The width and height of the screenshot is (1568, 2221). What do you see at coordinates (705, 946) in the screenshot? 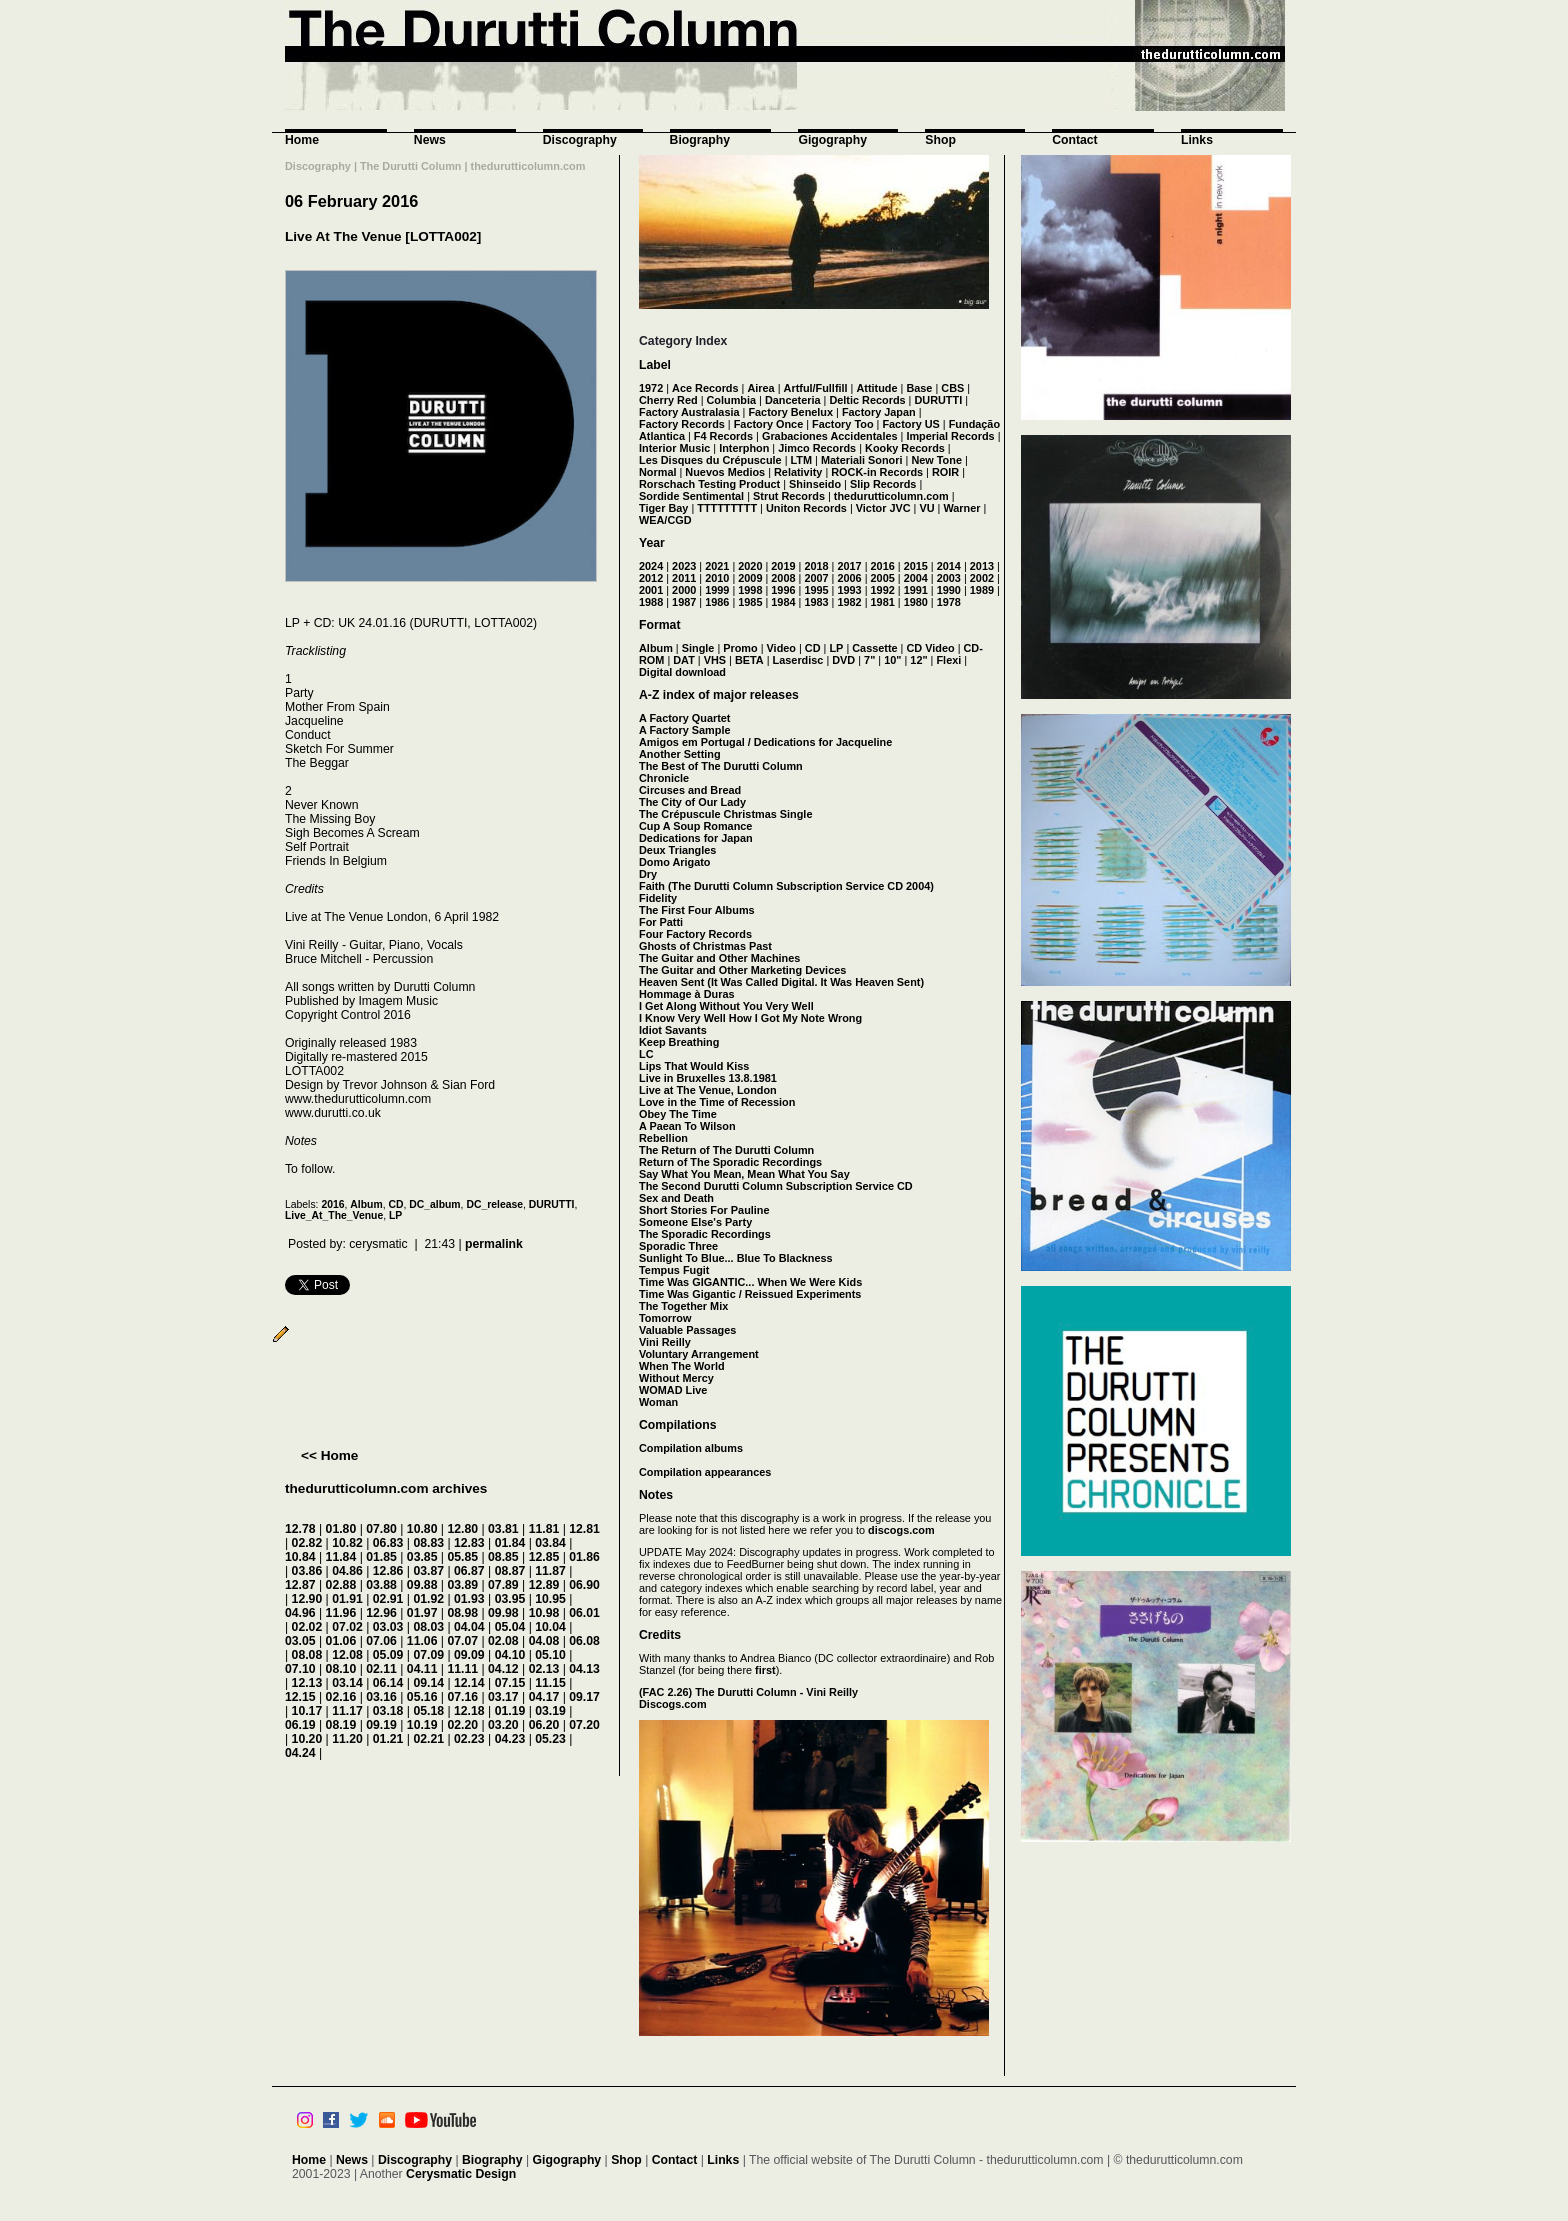
I see `Ghosts of Christmas Past` at bounding box center [705, 946].